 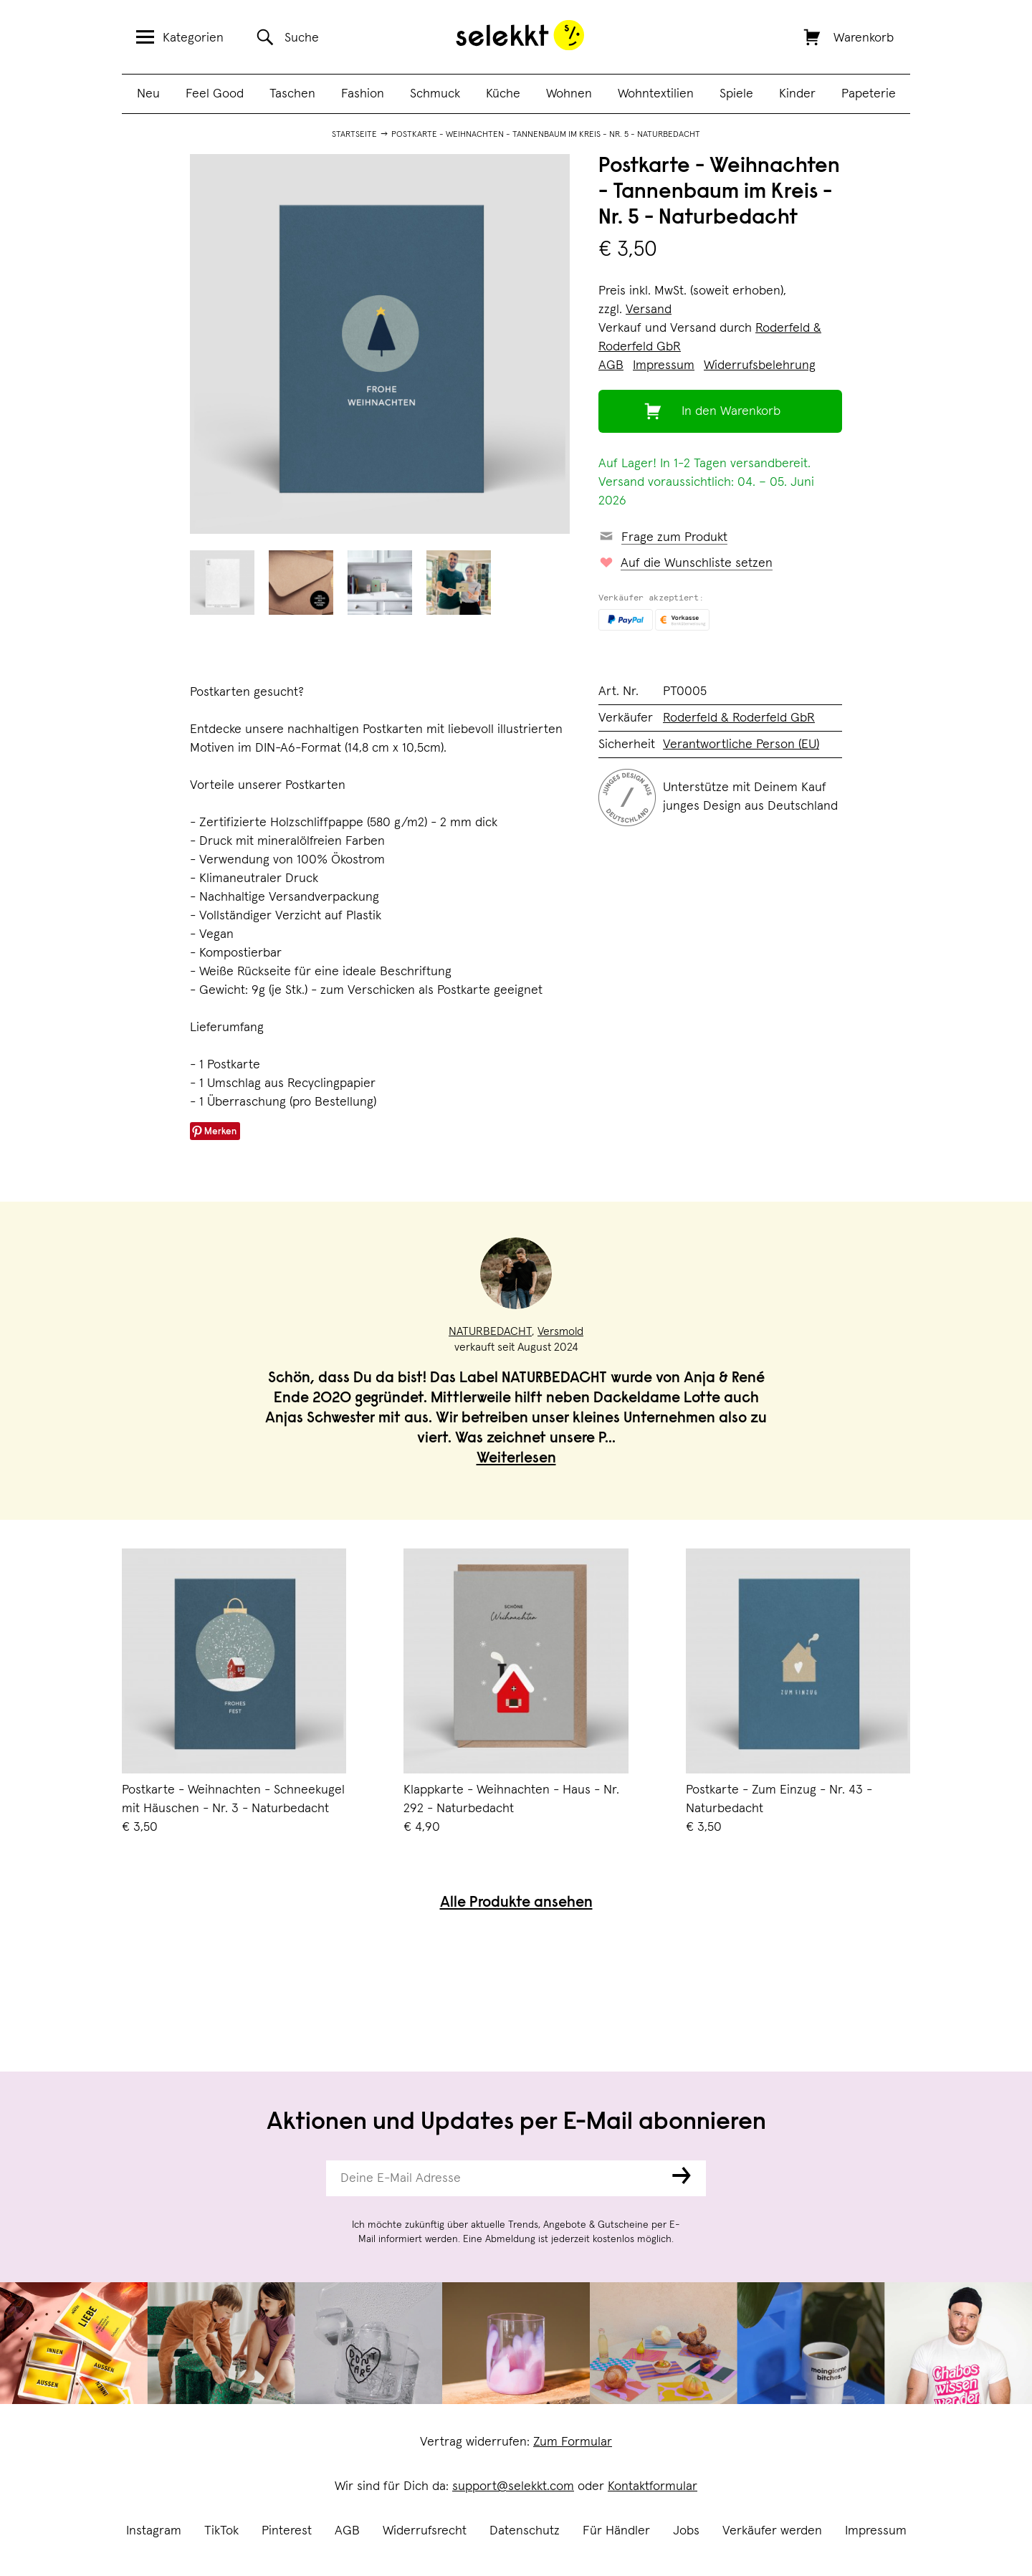 I want to click on TikTok, so click(x=221, y=2530).